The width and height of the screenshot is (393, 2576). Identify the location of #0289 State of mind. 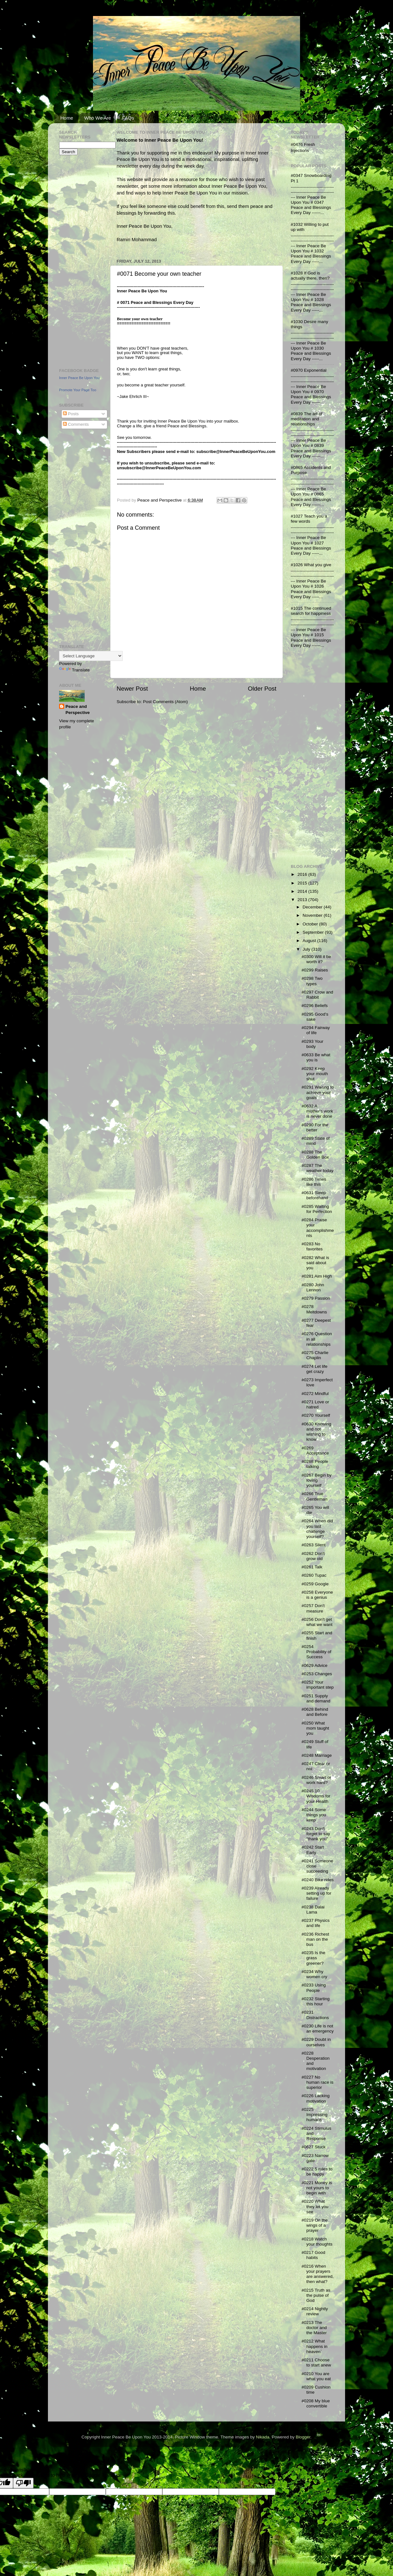
(316, 1141).